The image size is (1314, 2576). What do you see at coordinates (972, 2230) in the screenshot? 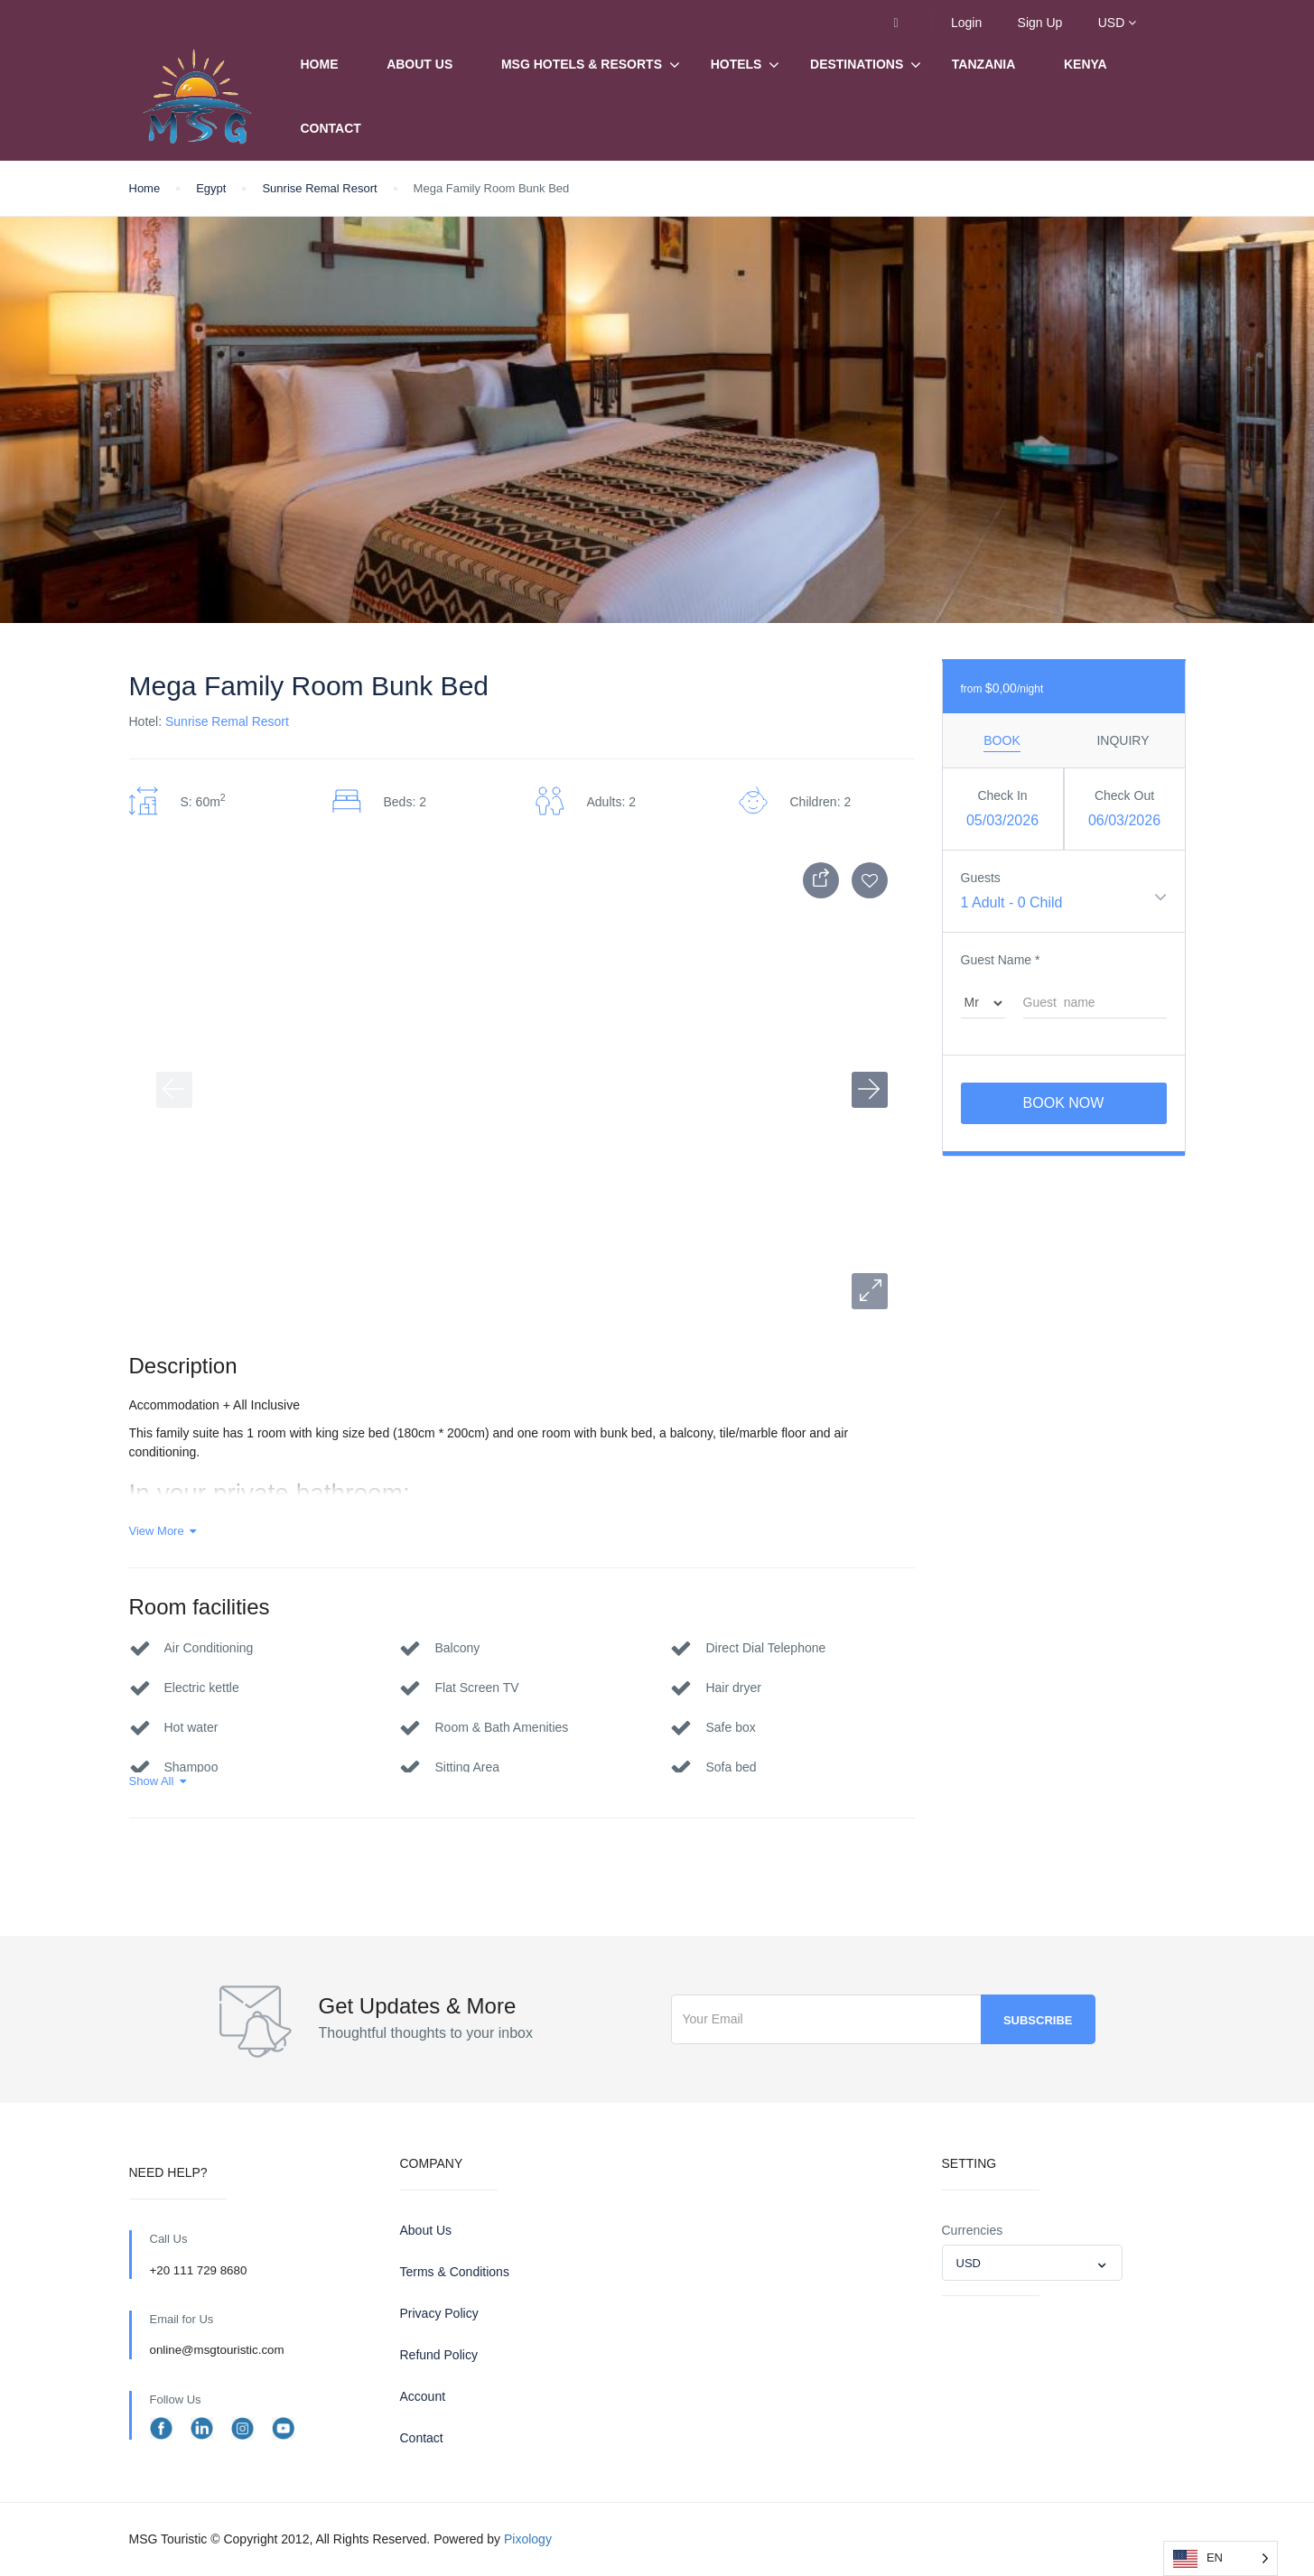
I see `Currencies` at bounding box center [972, 2230].